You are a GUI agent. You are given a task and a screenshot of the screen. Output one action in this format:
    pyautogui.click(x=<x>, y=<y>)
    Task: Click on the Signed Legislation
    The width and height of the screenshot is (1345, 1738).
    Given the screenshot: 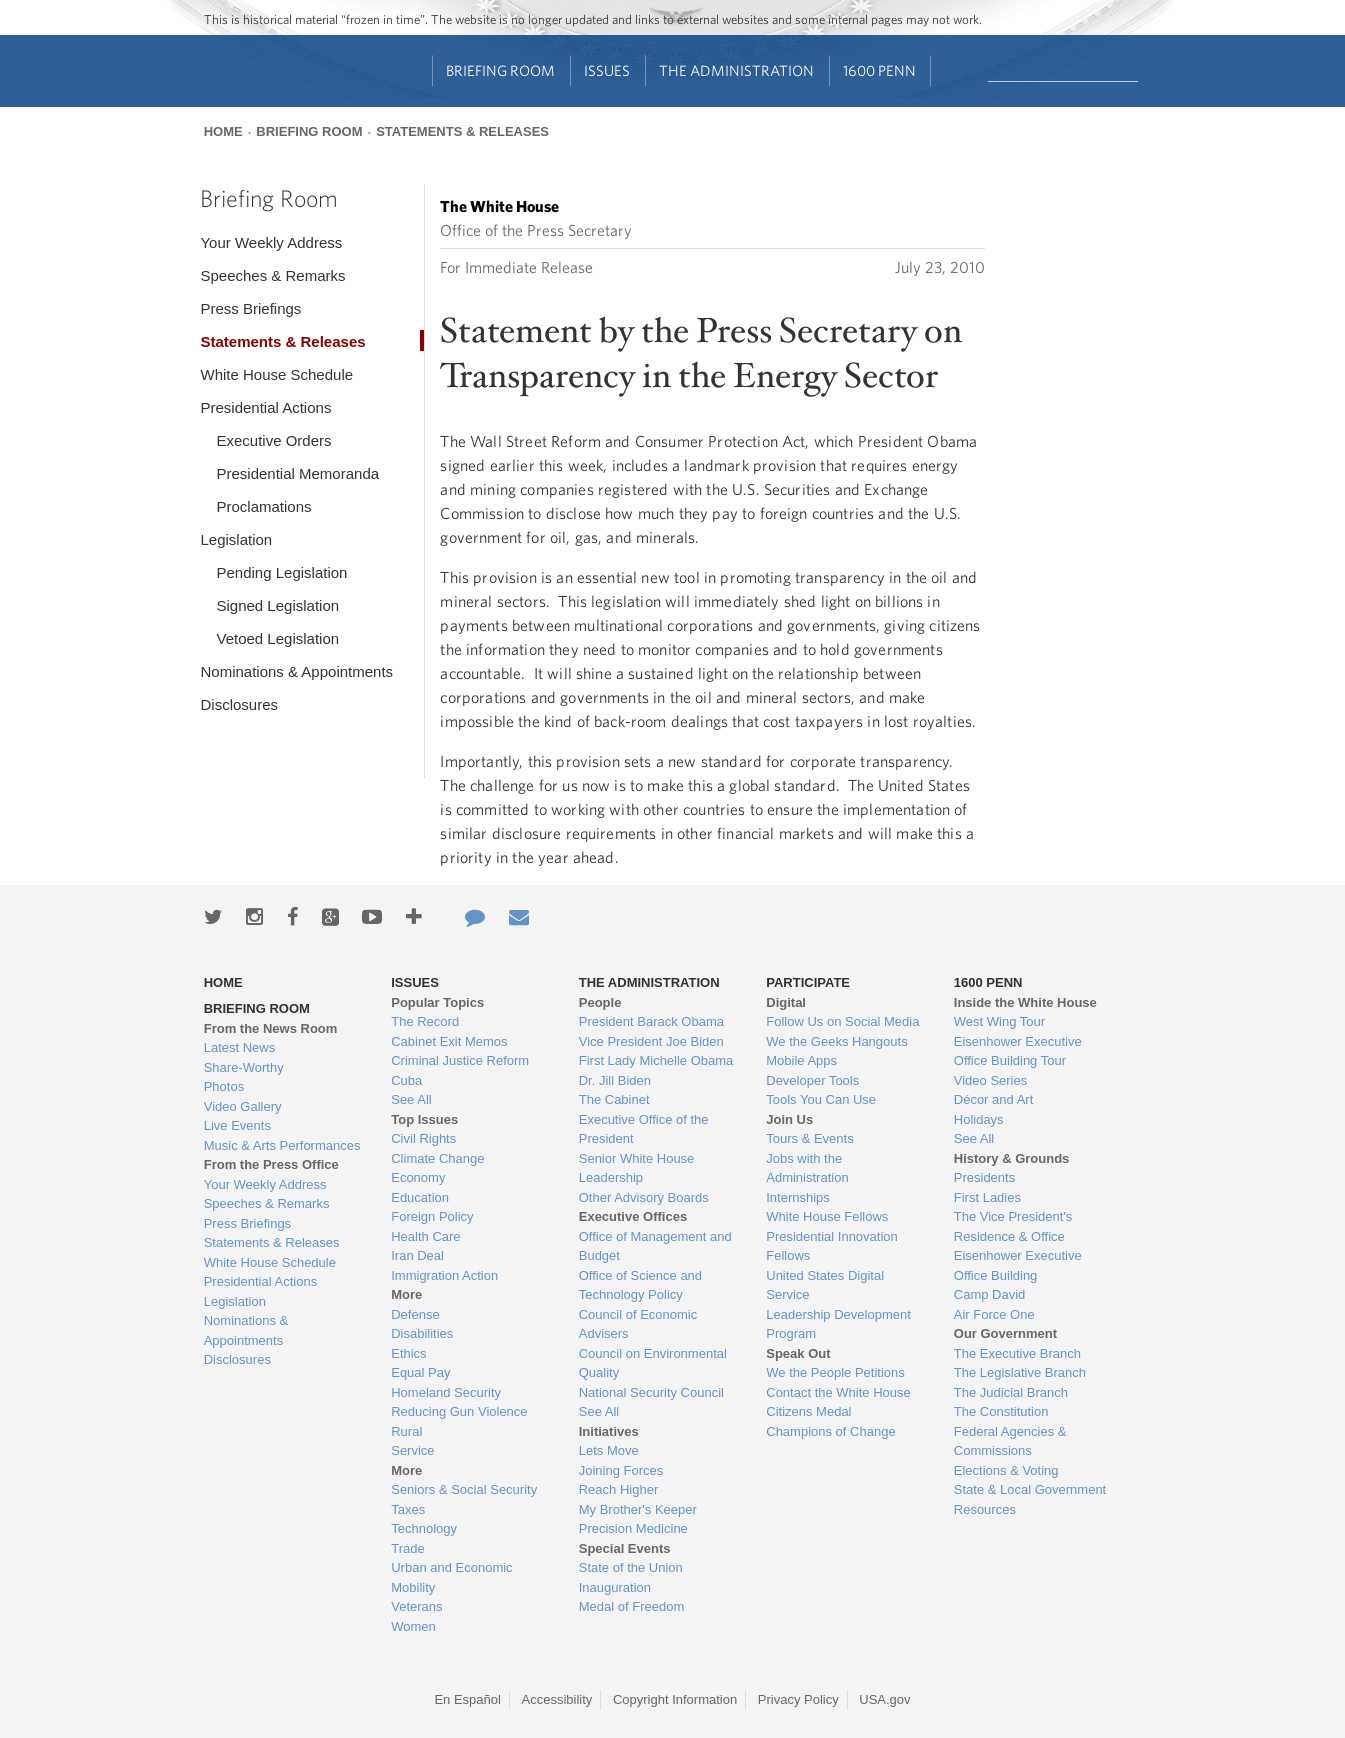 What is the action you would take?
    pyautogui.click(x=277, y=605)
    